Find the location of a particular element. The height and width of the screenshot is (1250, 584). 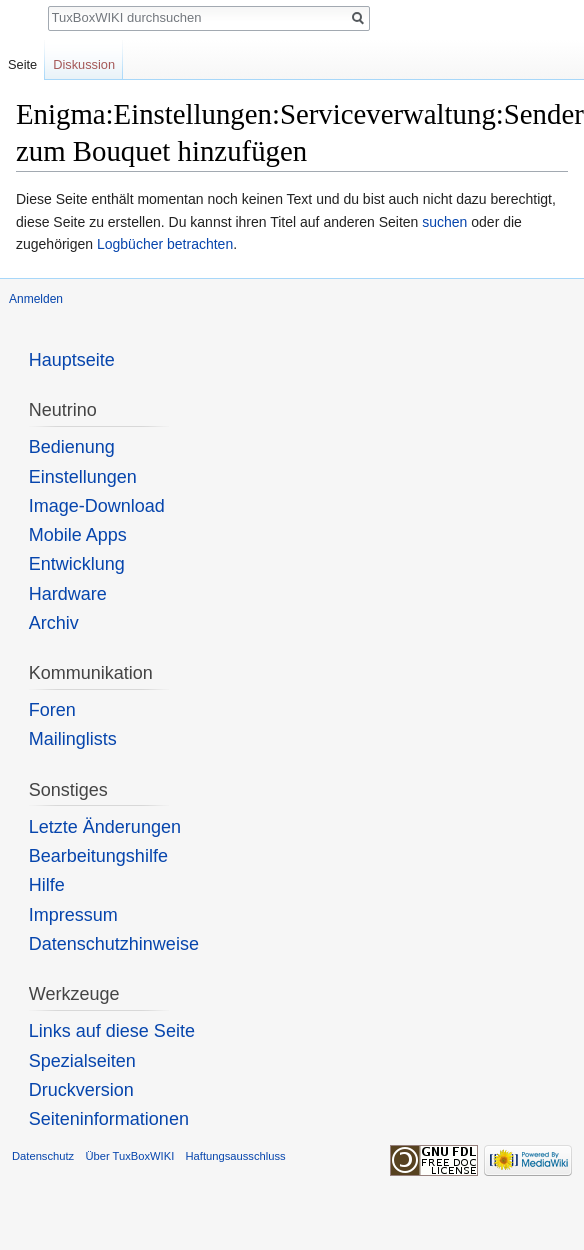

Datenschutzhinweise is located at coordinates (114, 944).